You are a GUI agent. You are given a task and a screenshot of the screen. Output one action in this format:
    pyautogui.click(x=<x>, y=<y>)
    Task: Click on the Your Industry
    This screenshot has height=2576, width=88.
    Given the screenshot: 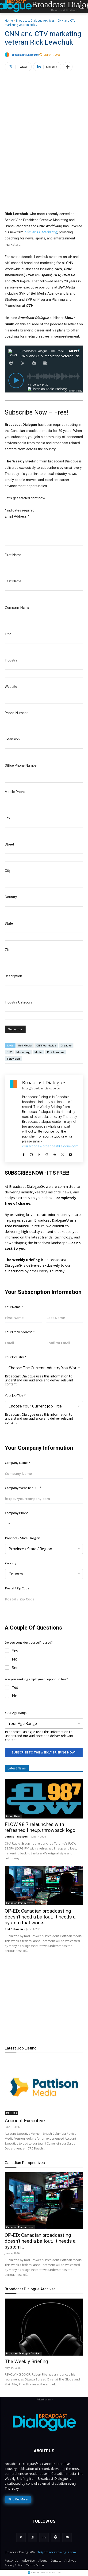 What is the action you would take?
    pyautogui.click(x=15, y=1357)
    